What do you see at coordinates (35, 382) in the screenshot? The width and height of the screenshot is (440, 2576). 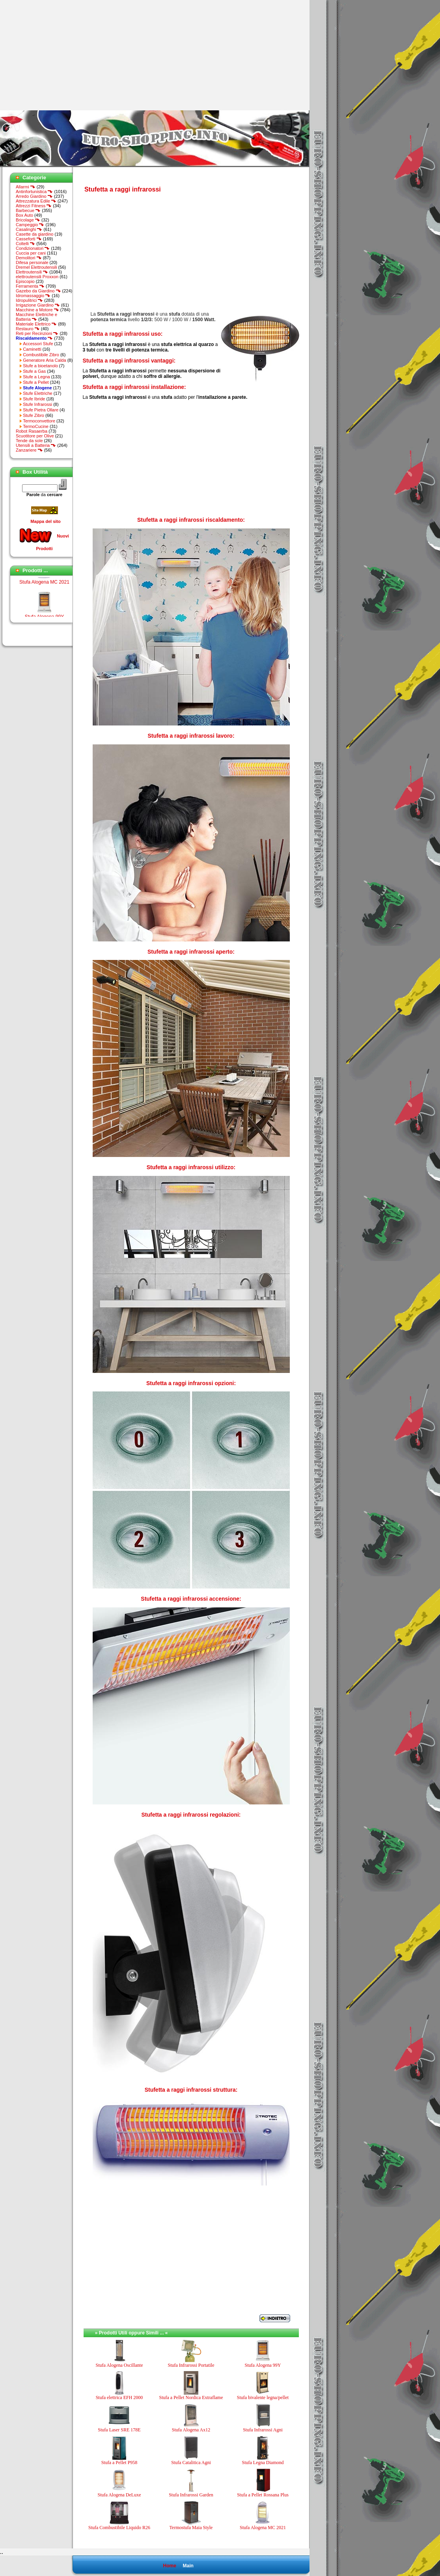 I see `Stufe a Pellet` at bounding box center [35, 382].